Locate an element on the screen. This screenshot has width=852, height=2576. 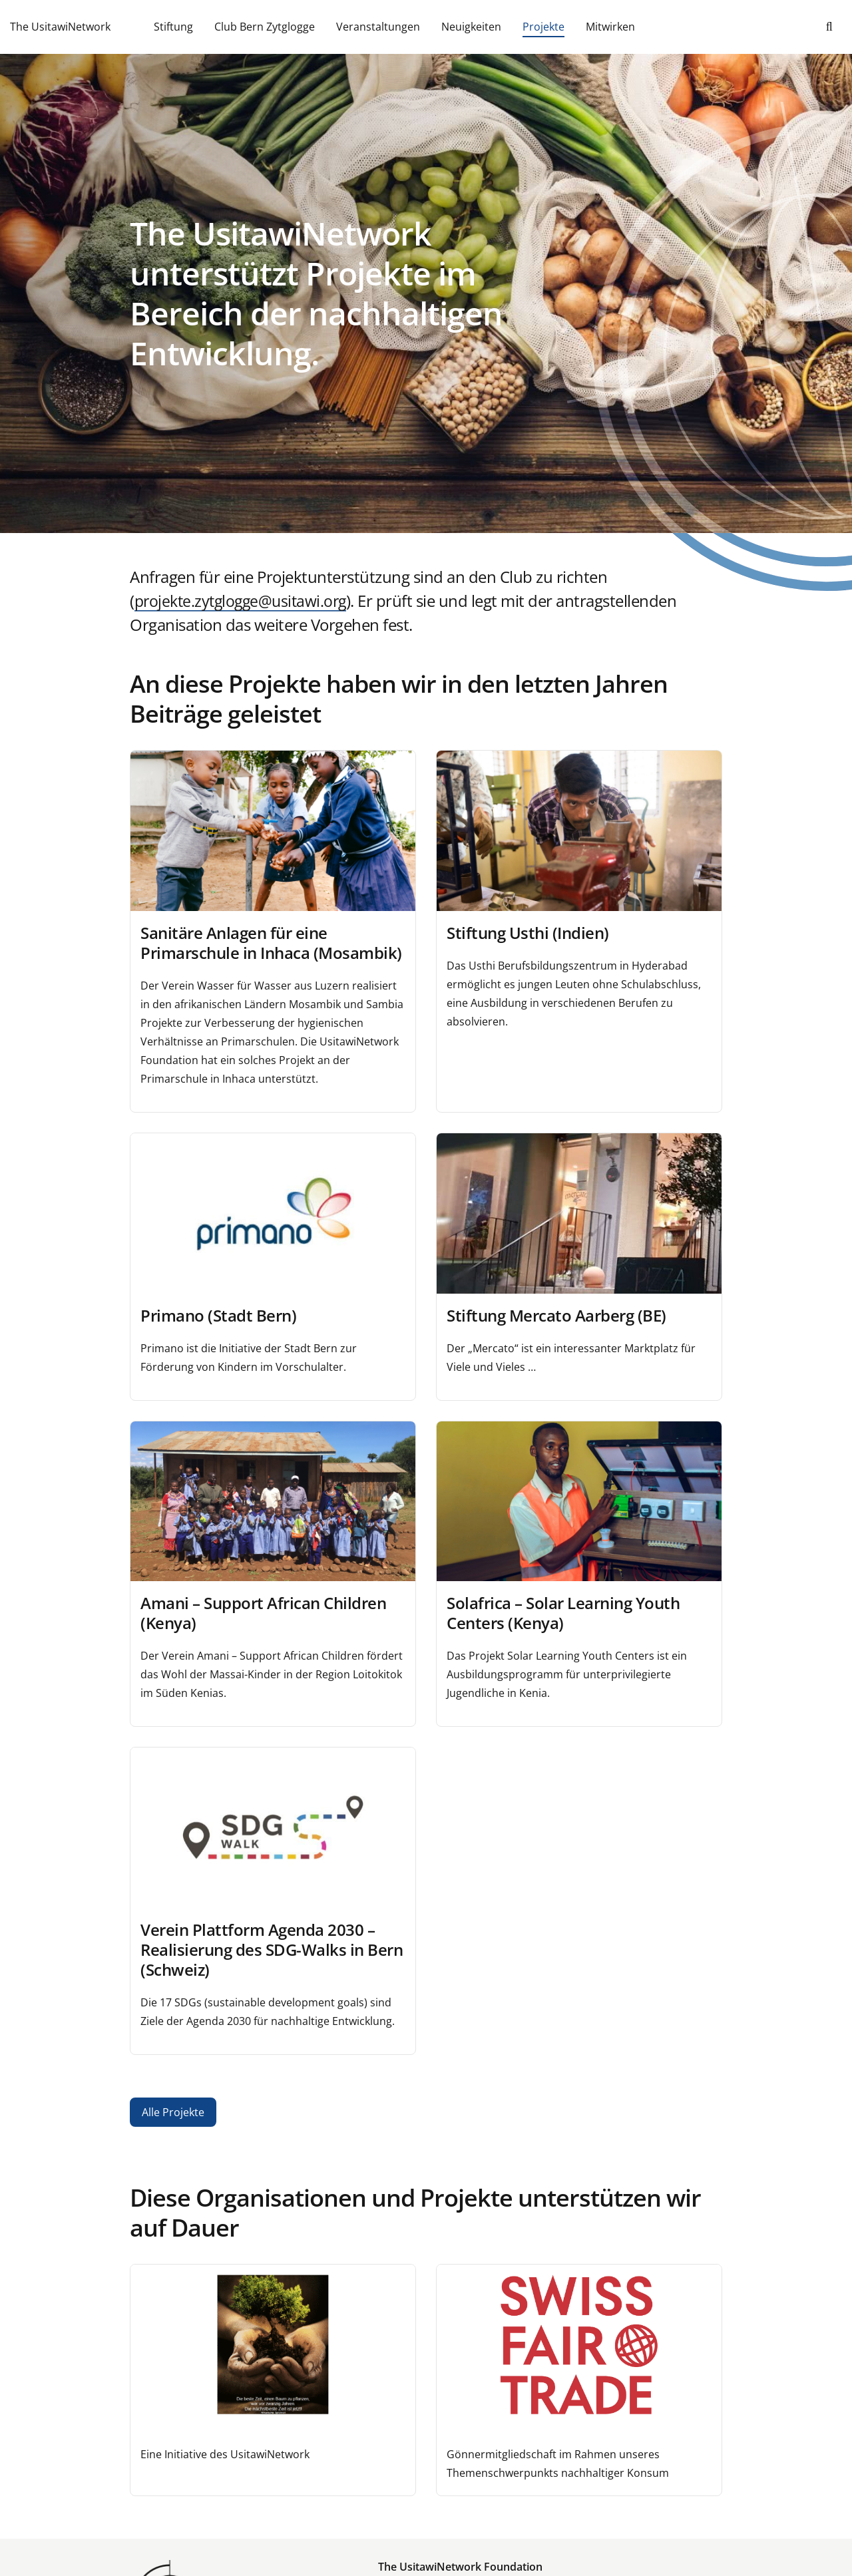
The UsitawiNetwork is located at coordinates (60, 26).